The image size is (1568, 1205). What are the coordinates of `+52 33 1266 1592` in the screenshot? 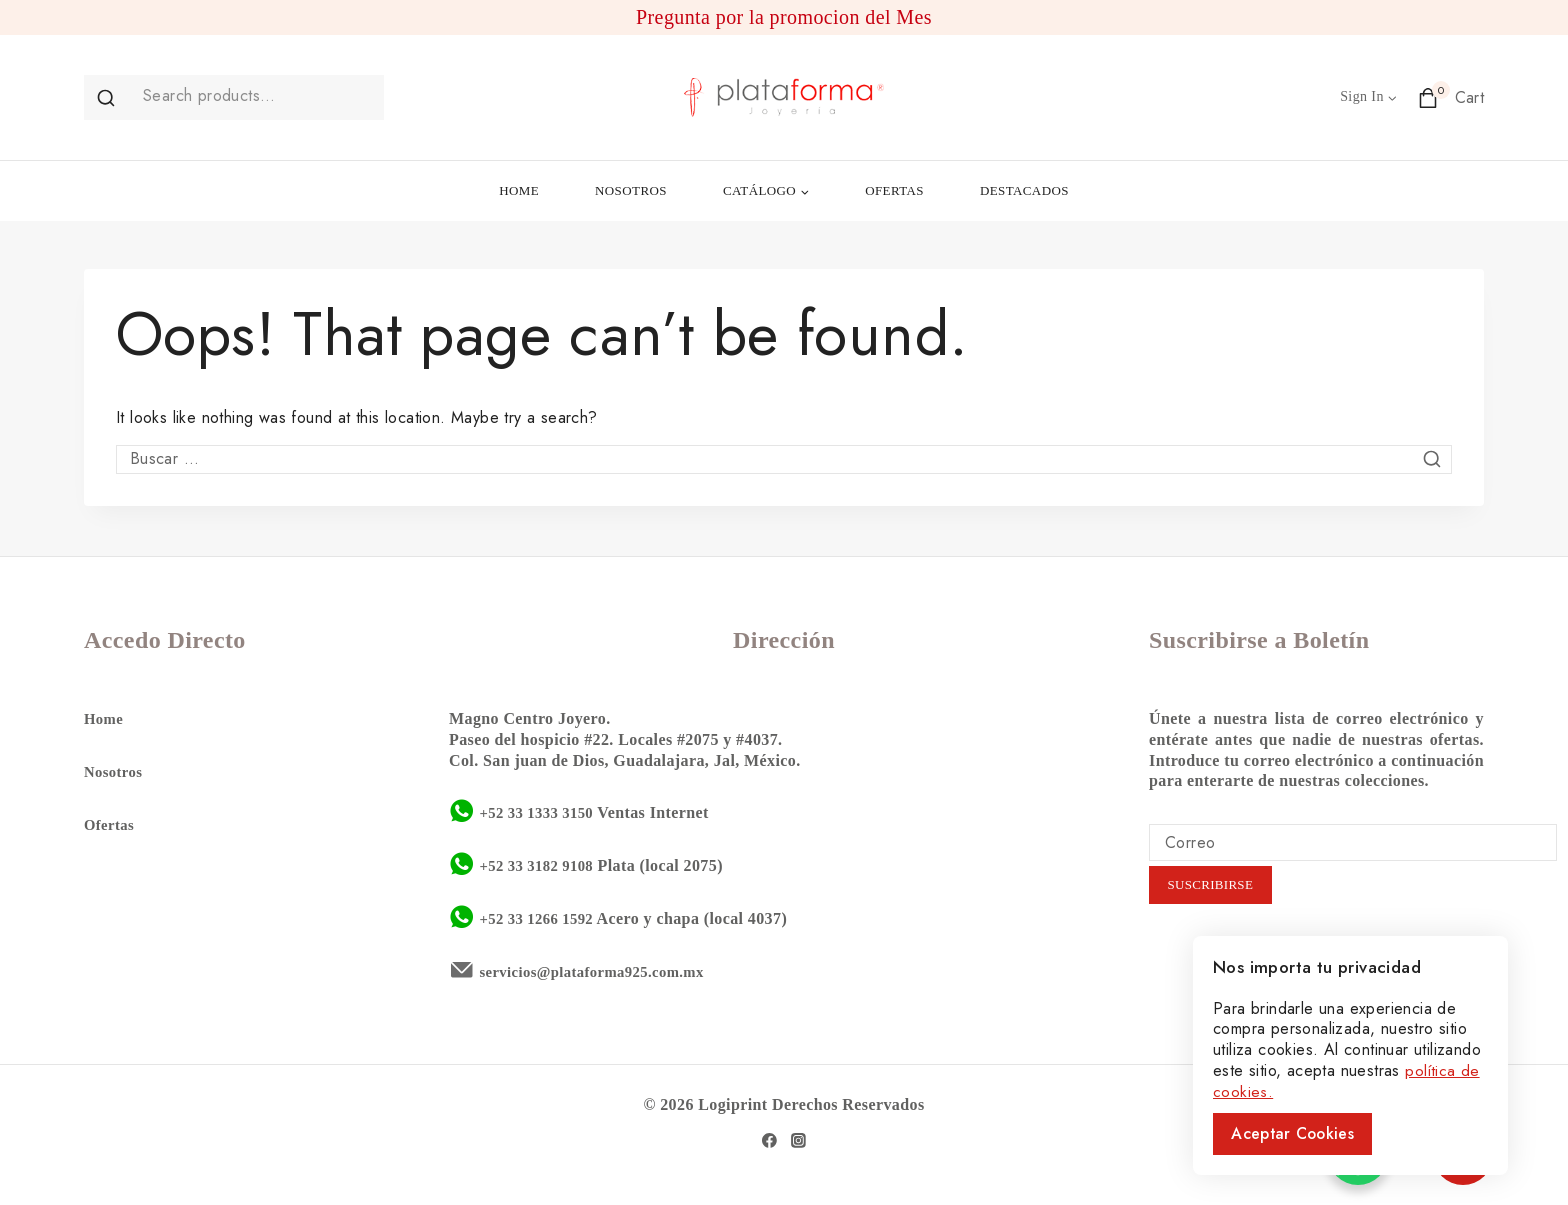 It's located at (541, 916).